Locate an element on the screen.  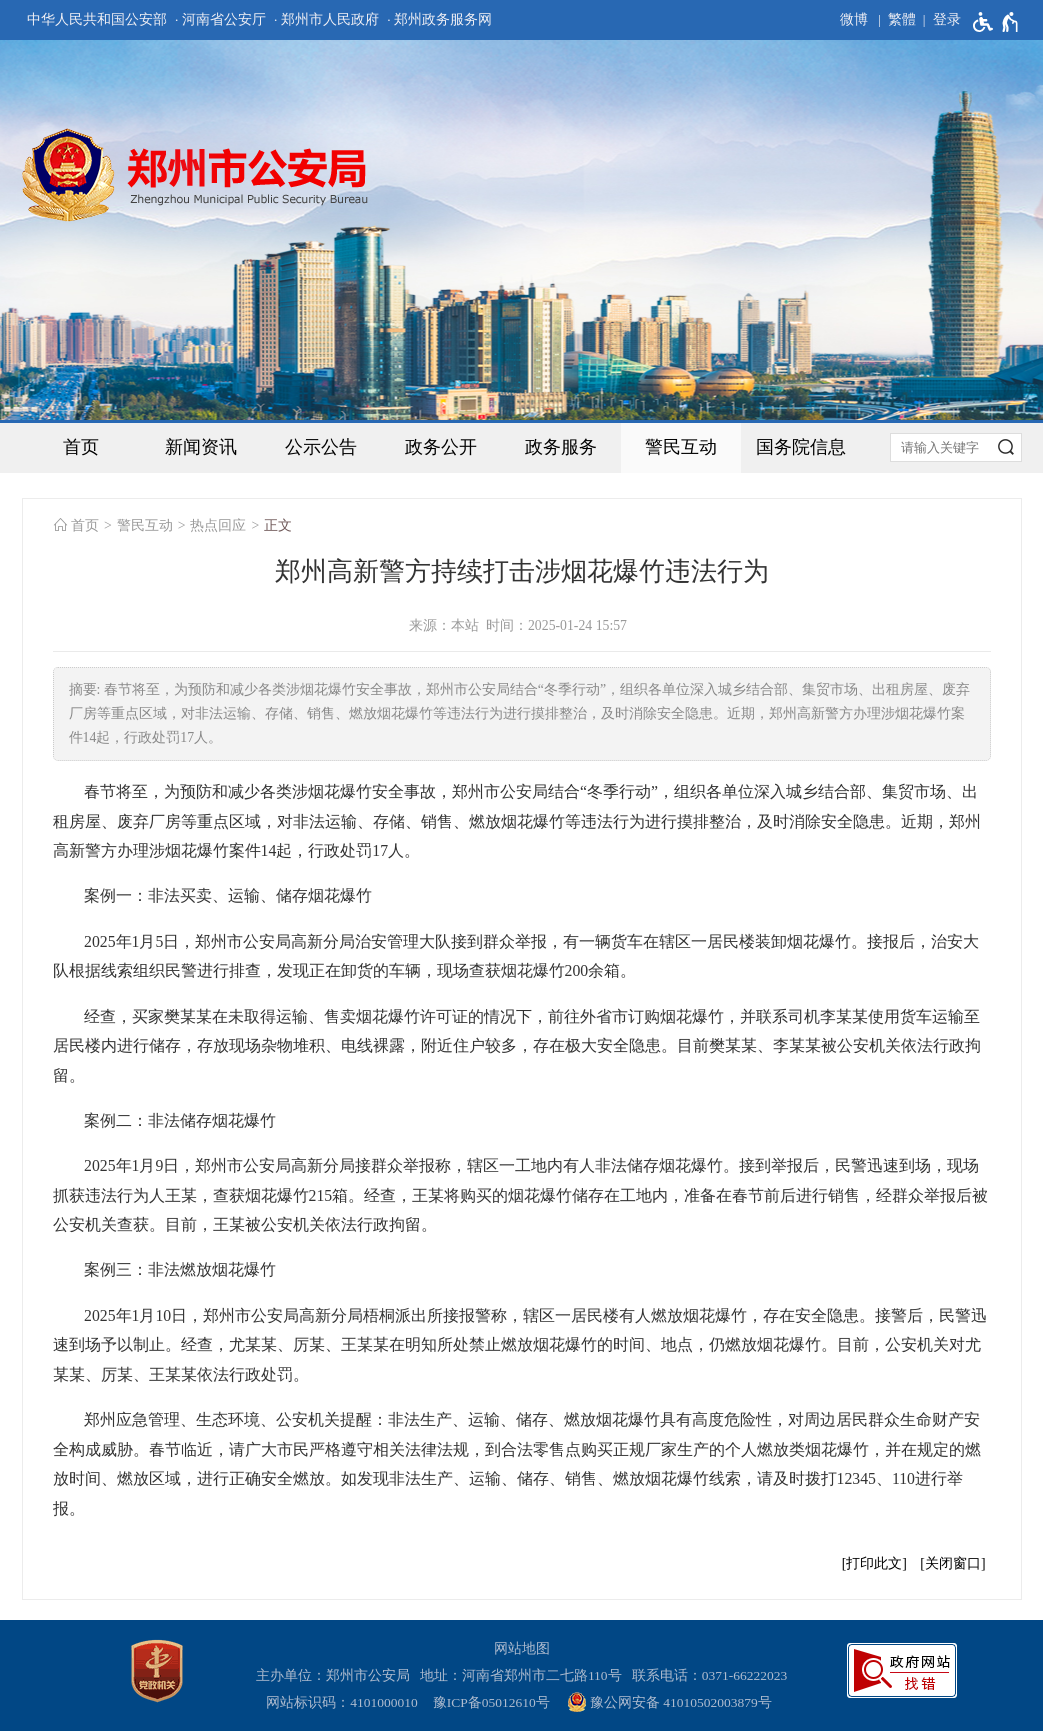
[无障碍辅助功能，开启和退出快捷键，Ctrl+Alt+Q] is located at coordinates (996, 22).